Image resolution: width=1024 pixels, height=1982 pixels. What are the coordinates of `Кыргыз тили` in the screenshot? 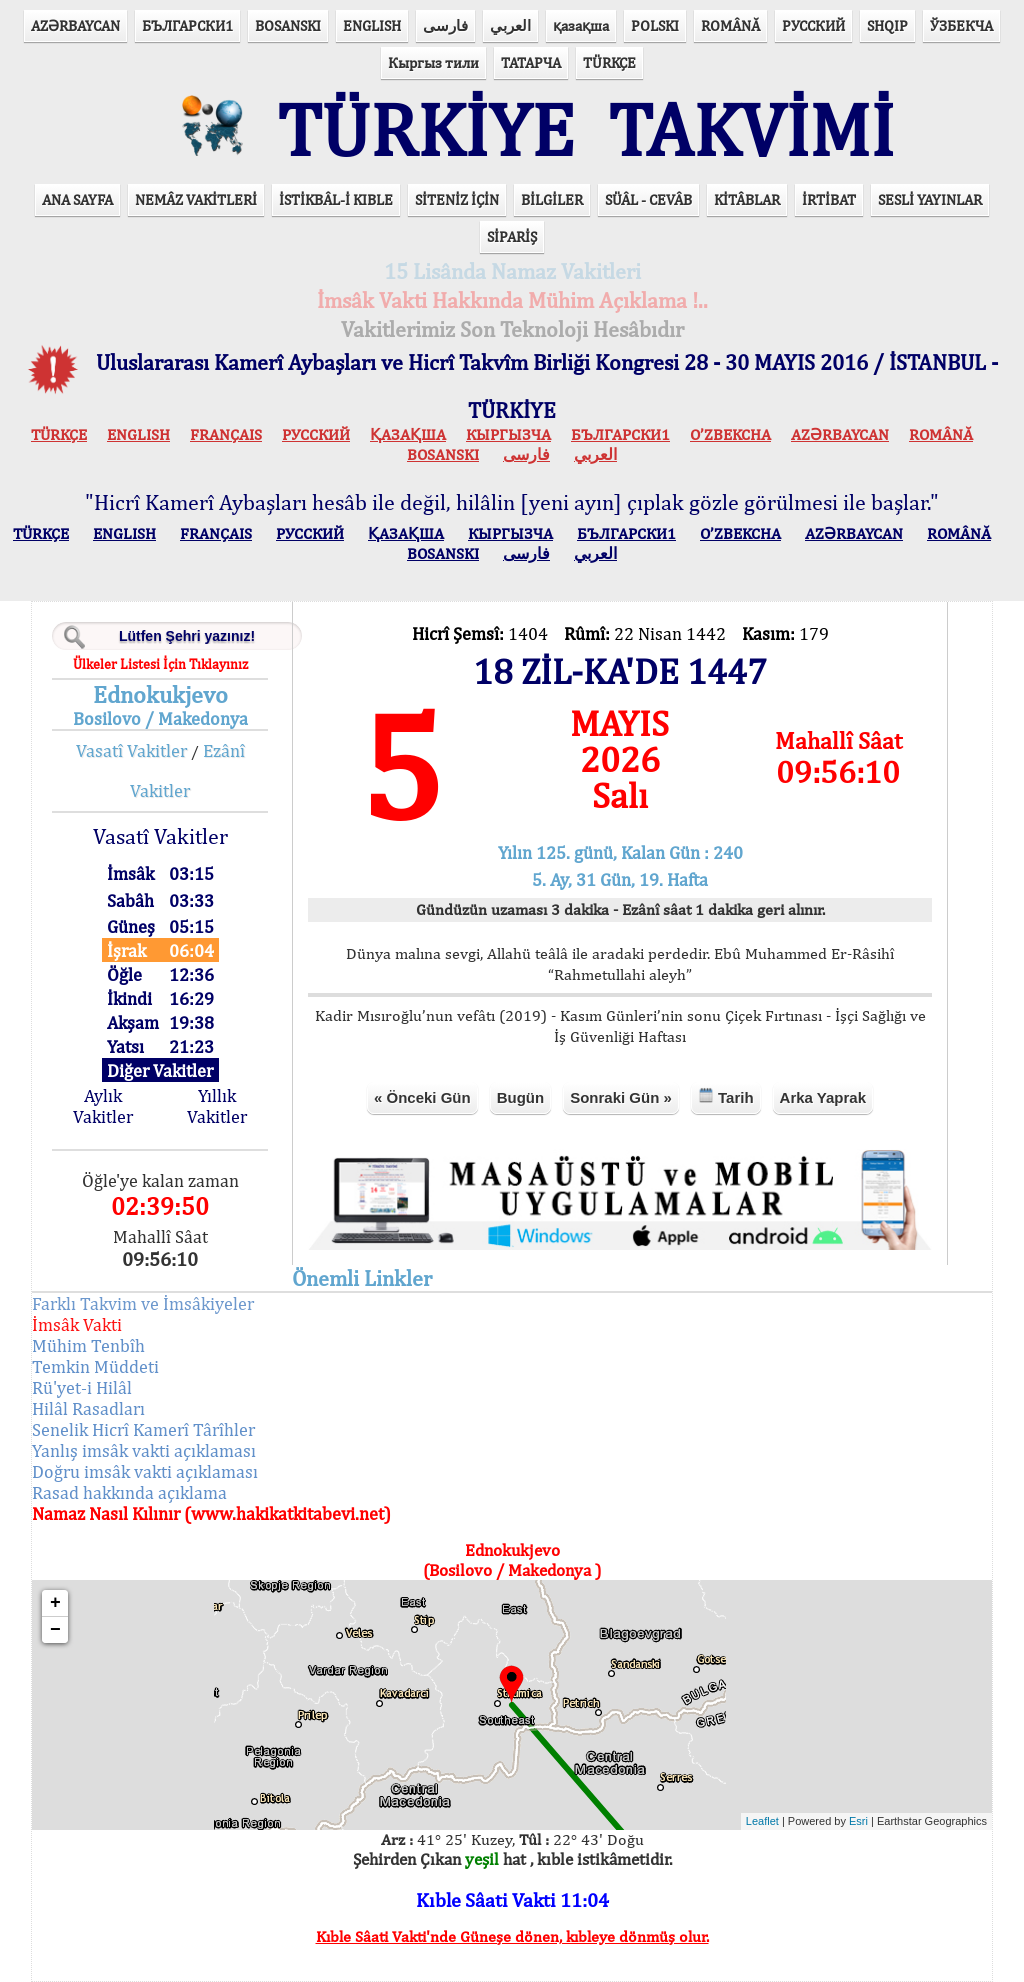 It's located at (433, 62).